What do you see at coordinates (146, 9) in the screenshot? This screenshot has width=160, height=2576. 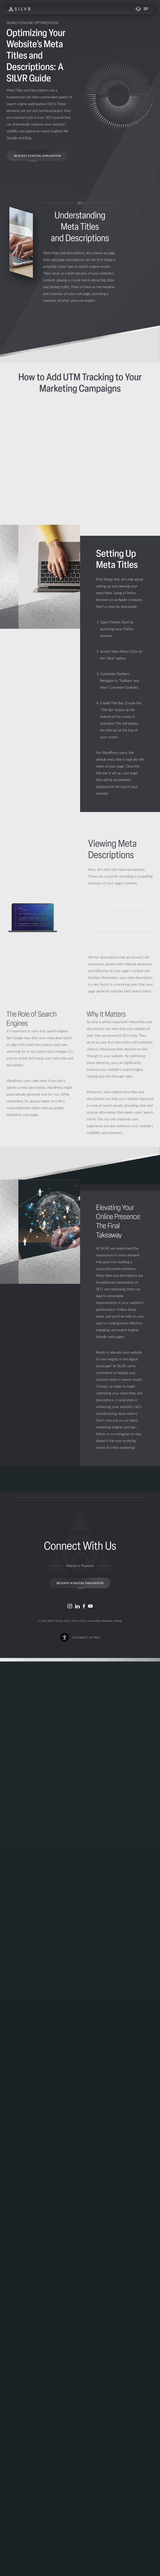 I see `[open navigation]` at bounding box center [146, 9].